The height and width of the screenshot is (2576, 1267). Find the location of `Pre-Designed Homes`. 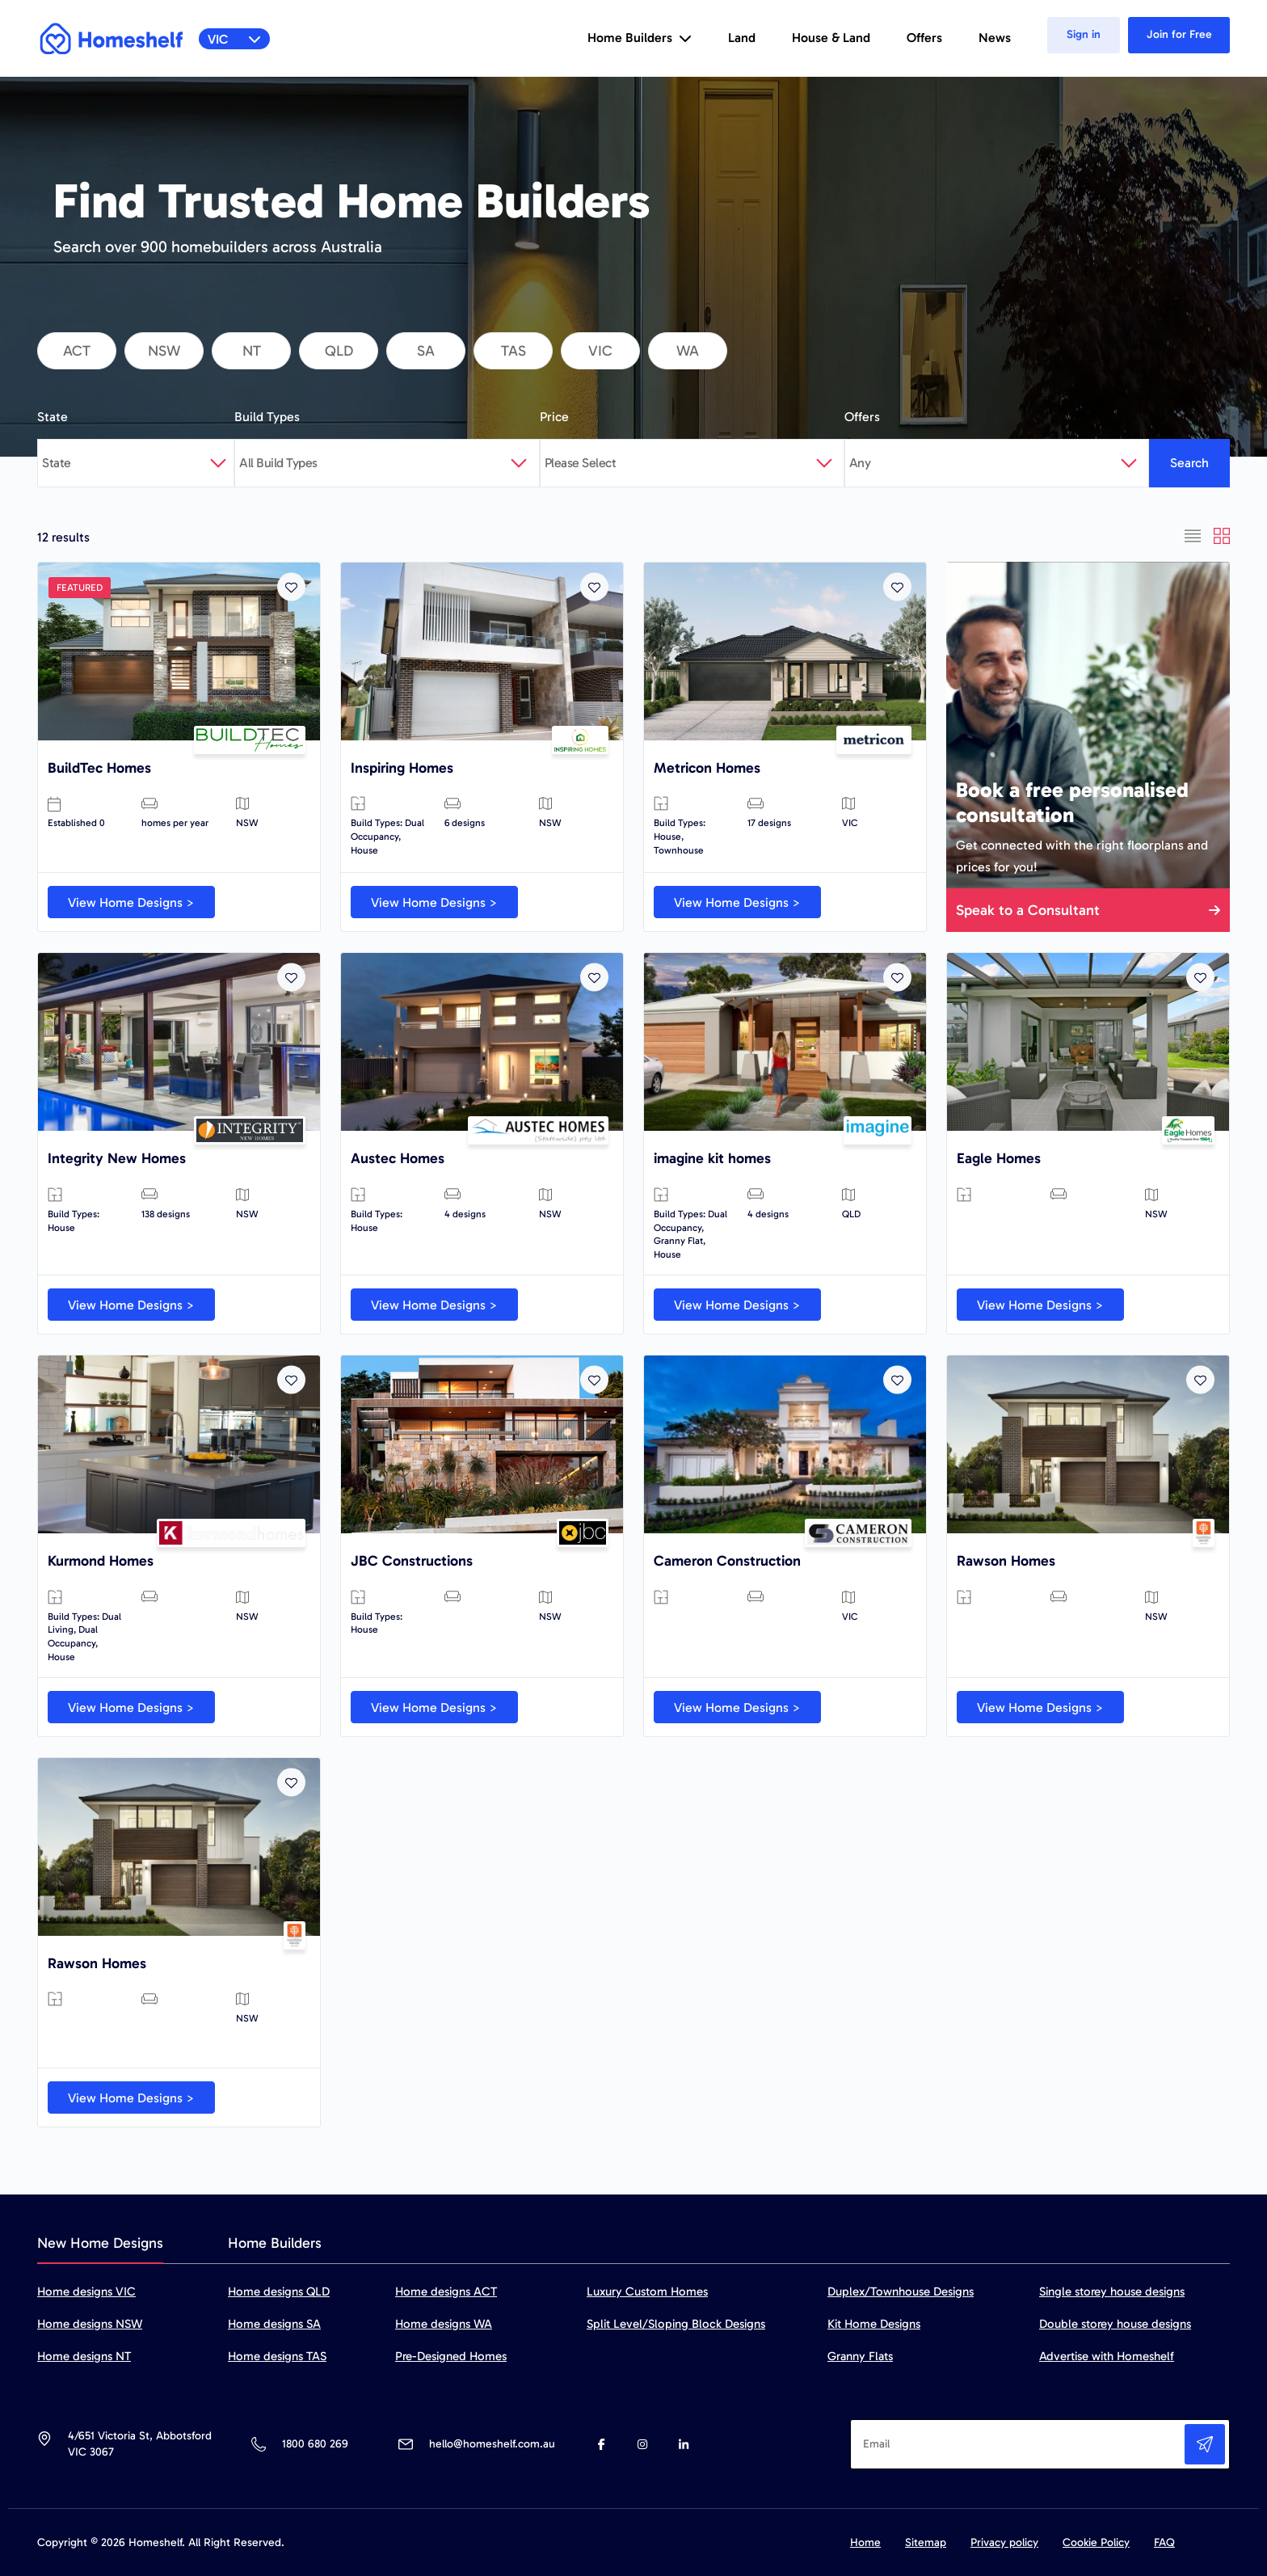

Pre-Designed Homes is located at coordinates (451, 2356).